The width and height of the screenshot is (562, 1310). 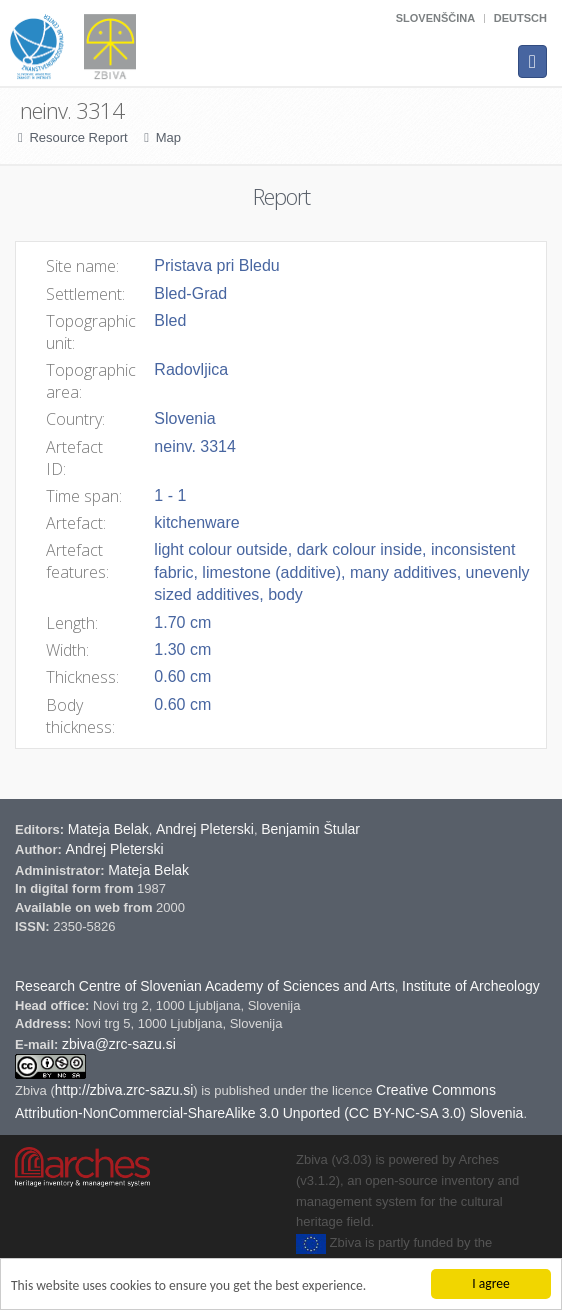 What do you see at coordinates (119, 1044) in the screenshot?
I see `zbiva@zrc-sazu.si` at bounding box center [119, 1044].